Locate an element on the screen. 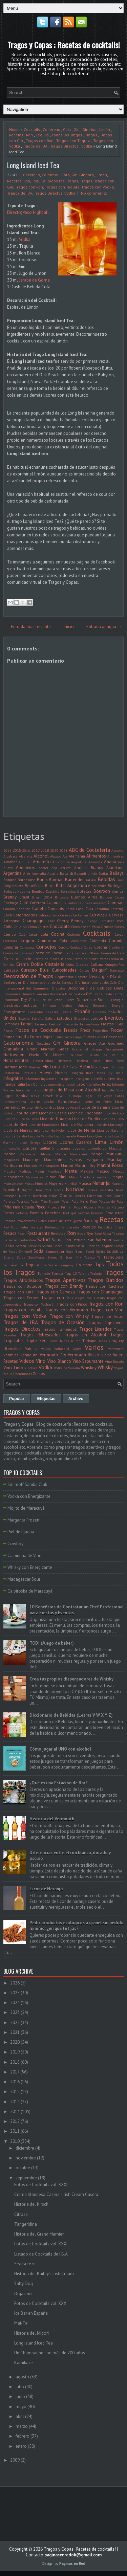 The image size is (127, 2576). Mixología is located at coordinates (87, 1177).